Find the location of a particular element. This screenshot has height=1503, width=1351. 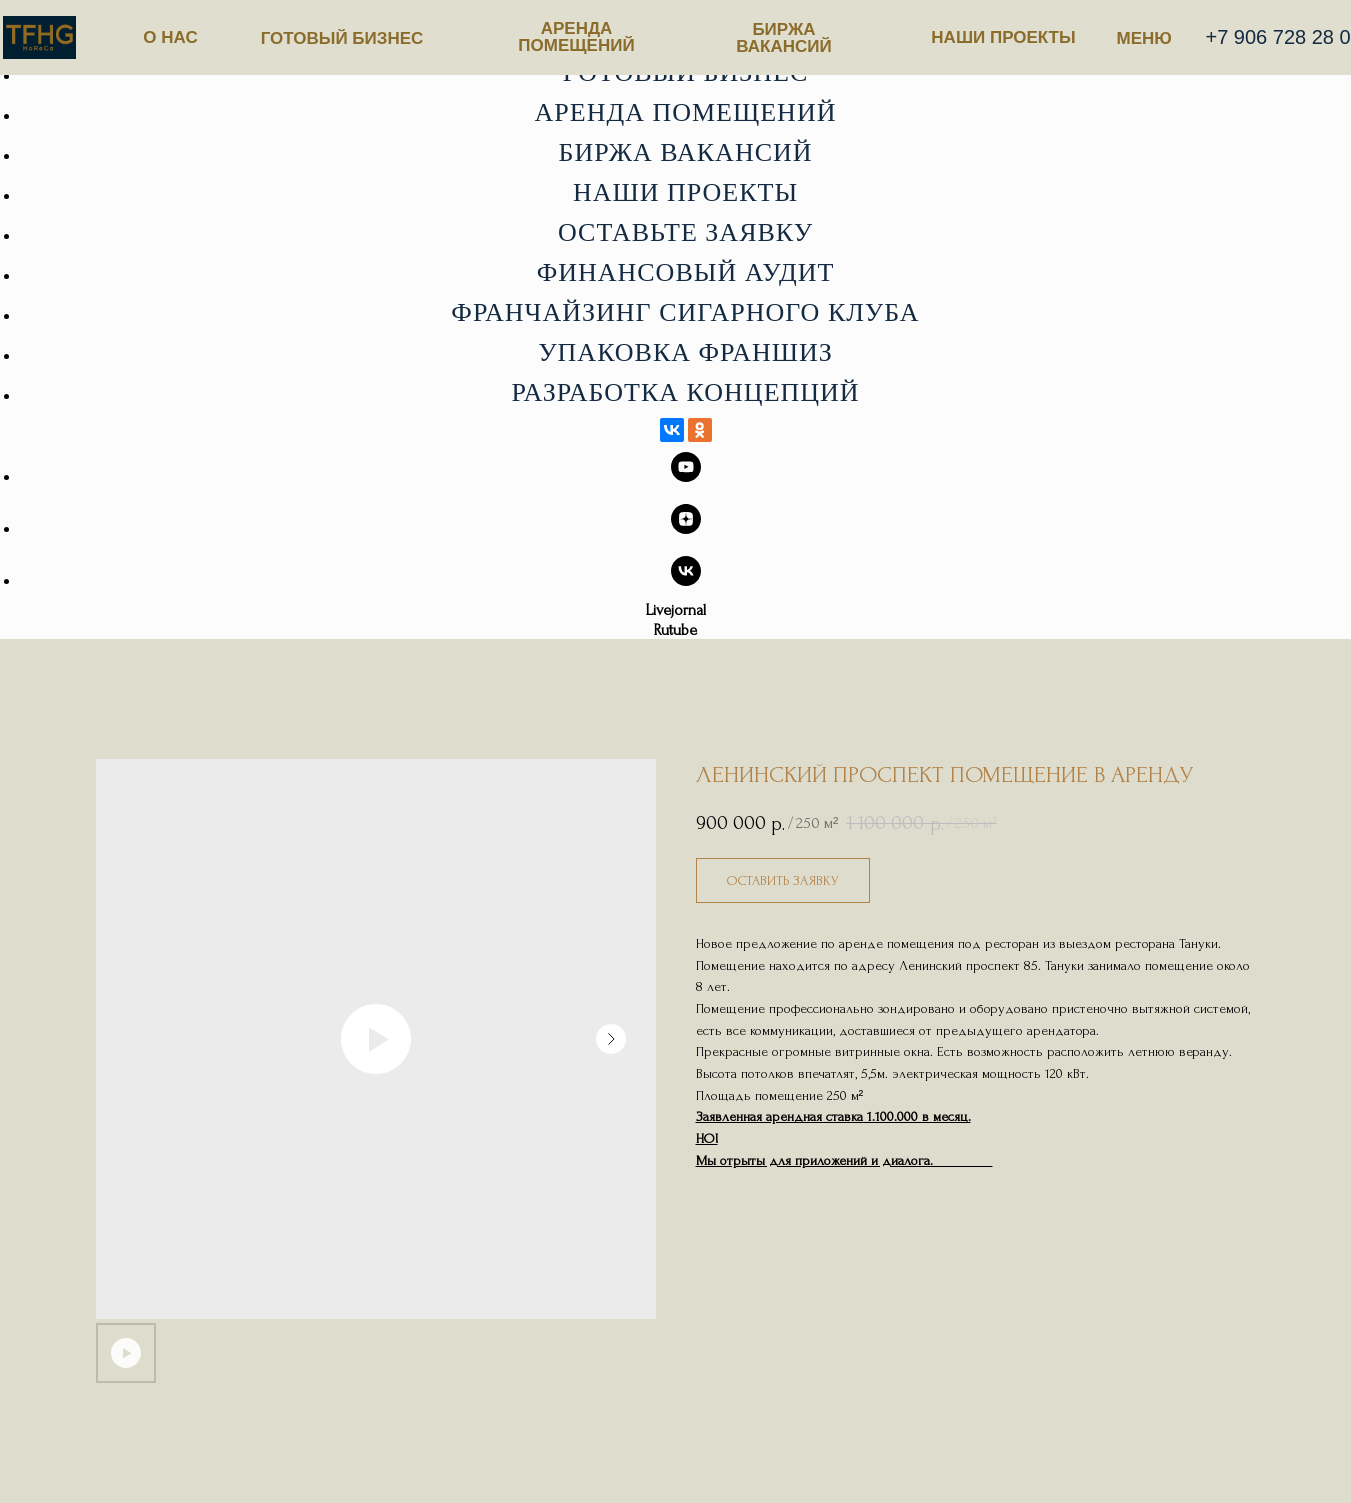

[zen] is located at coordinates (686, 528).